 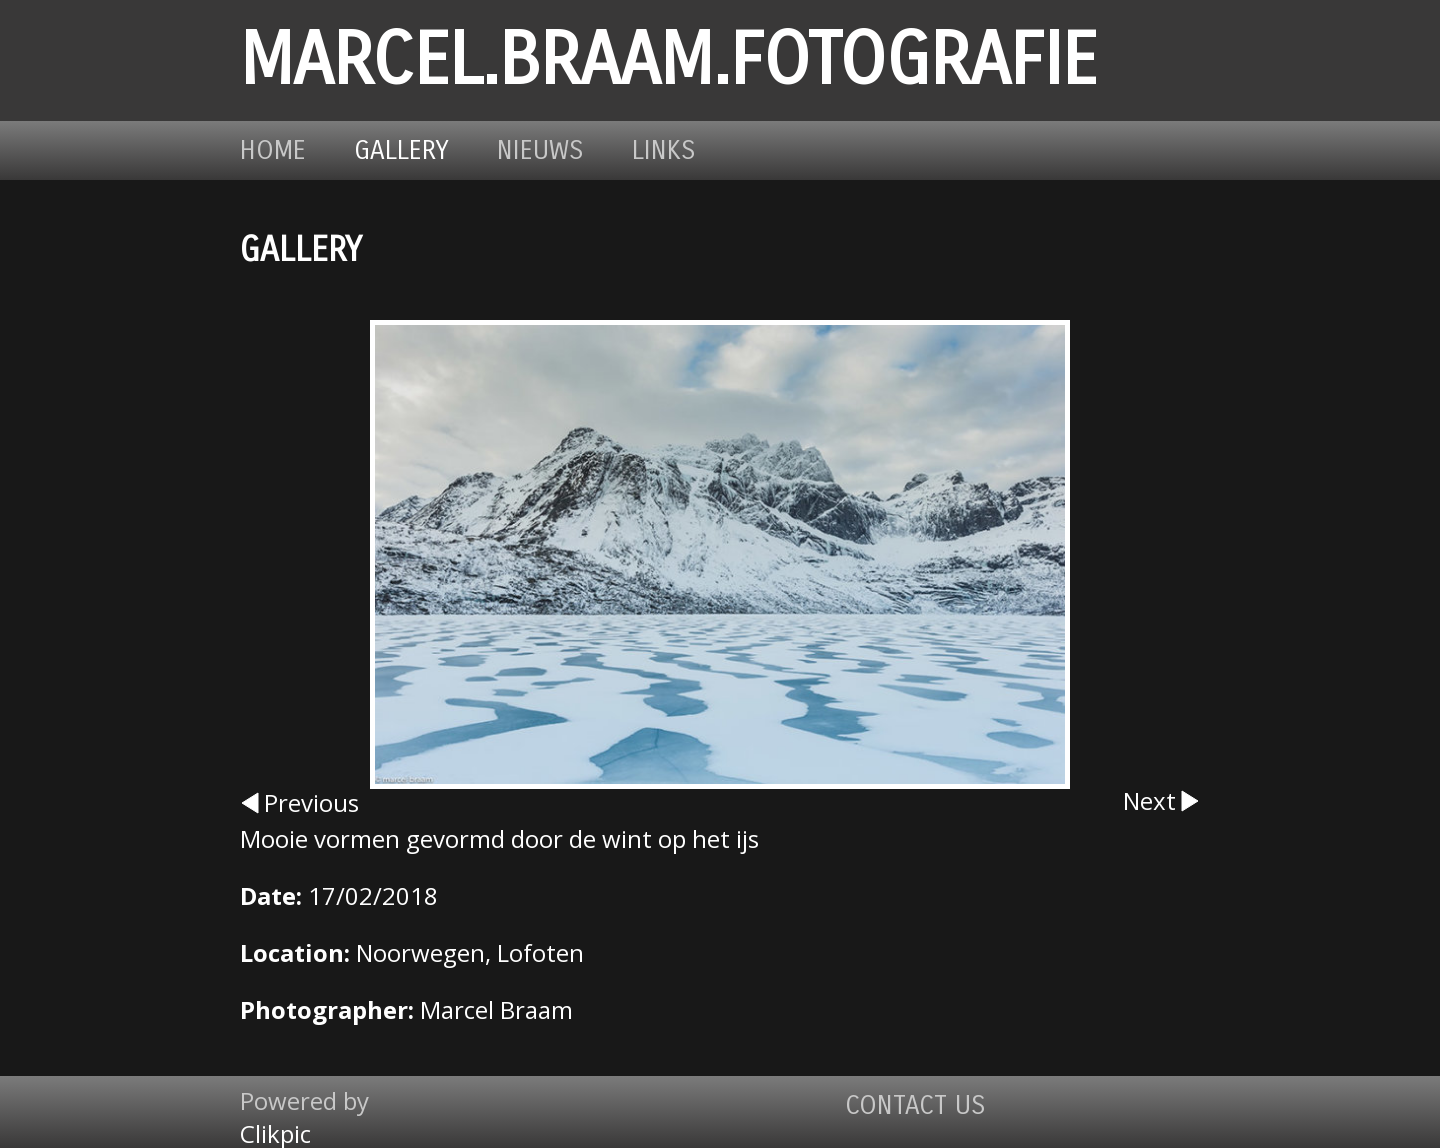 What do you see at coordinates (401, 150) in the screenshot?
I see `Gallery` at bounding box center [401, 150].